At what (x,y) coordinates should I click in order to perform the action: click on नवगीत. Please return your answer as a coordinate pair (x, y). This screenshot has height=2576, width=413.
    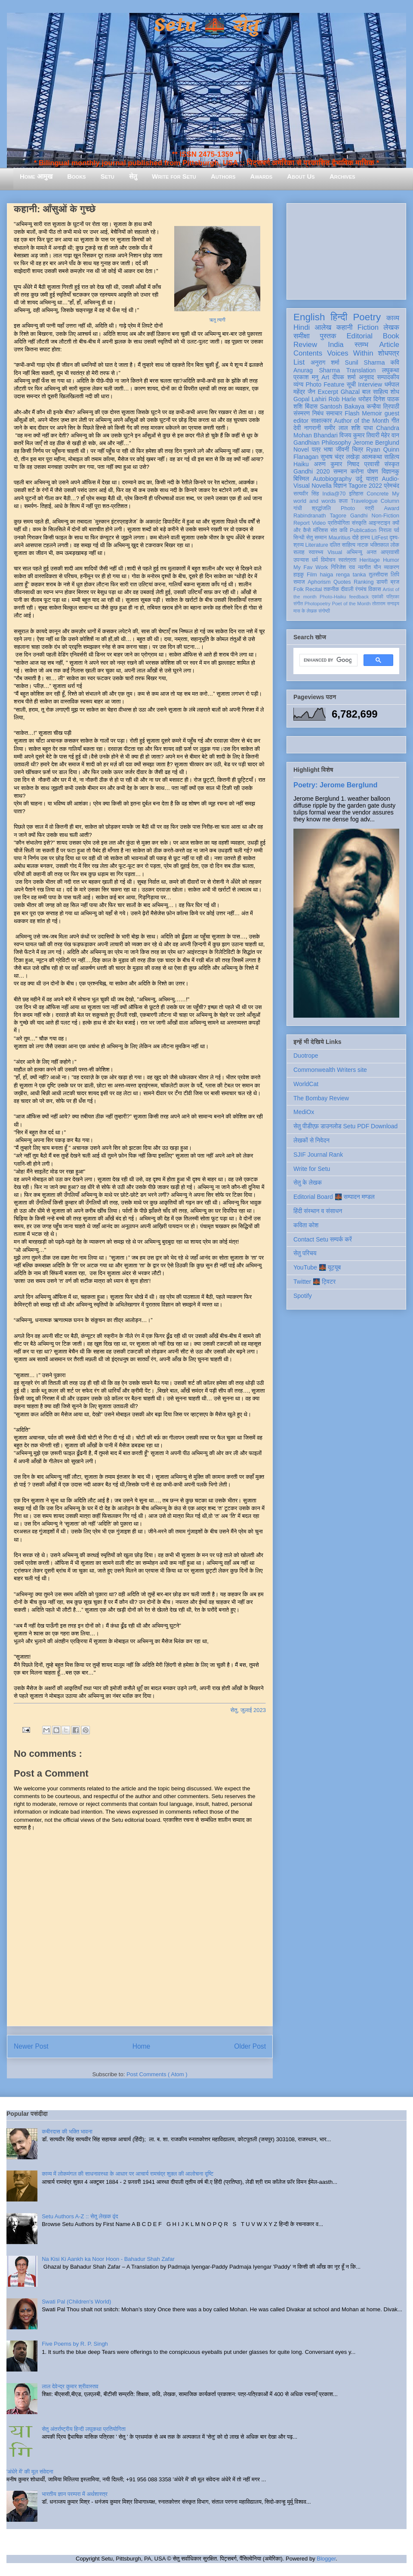
    Looking at the image, I should click on (364, 567).